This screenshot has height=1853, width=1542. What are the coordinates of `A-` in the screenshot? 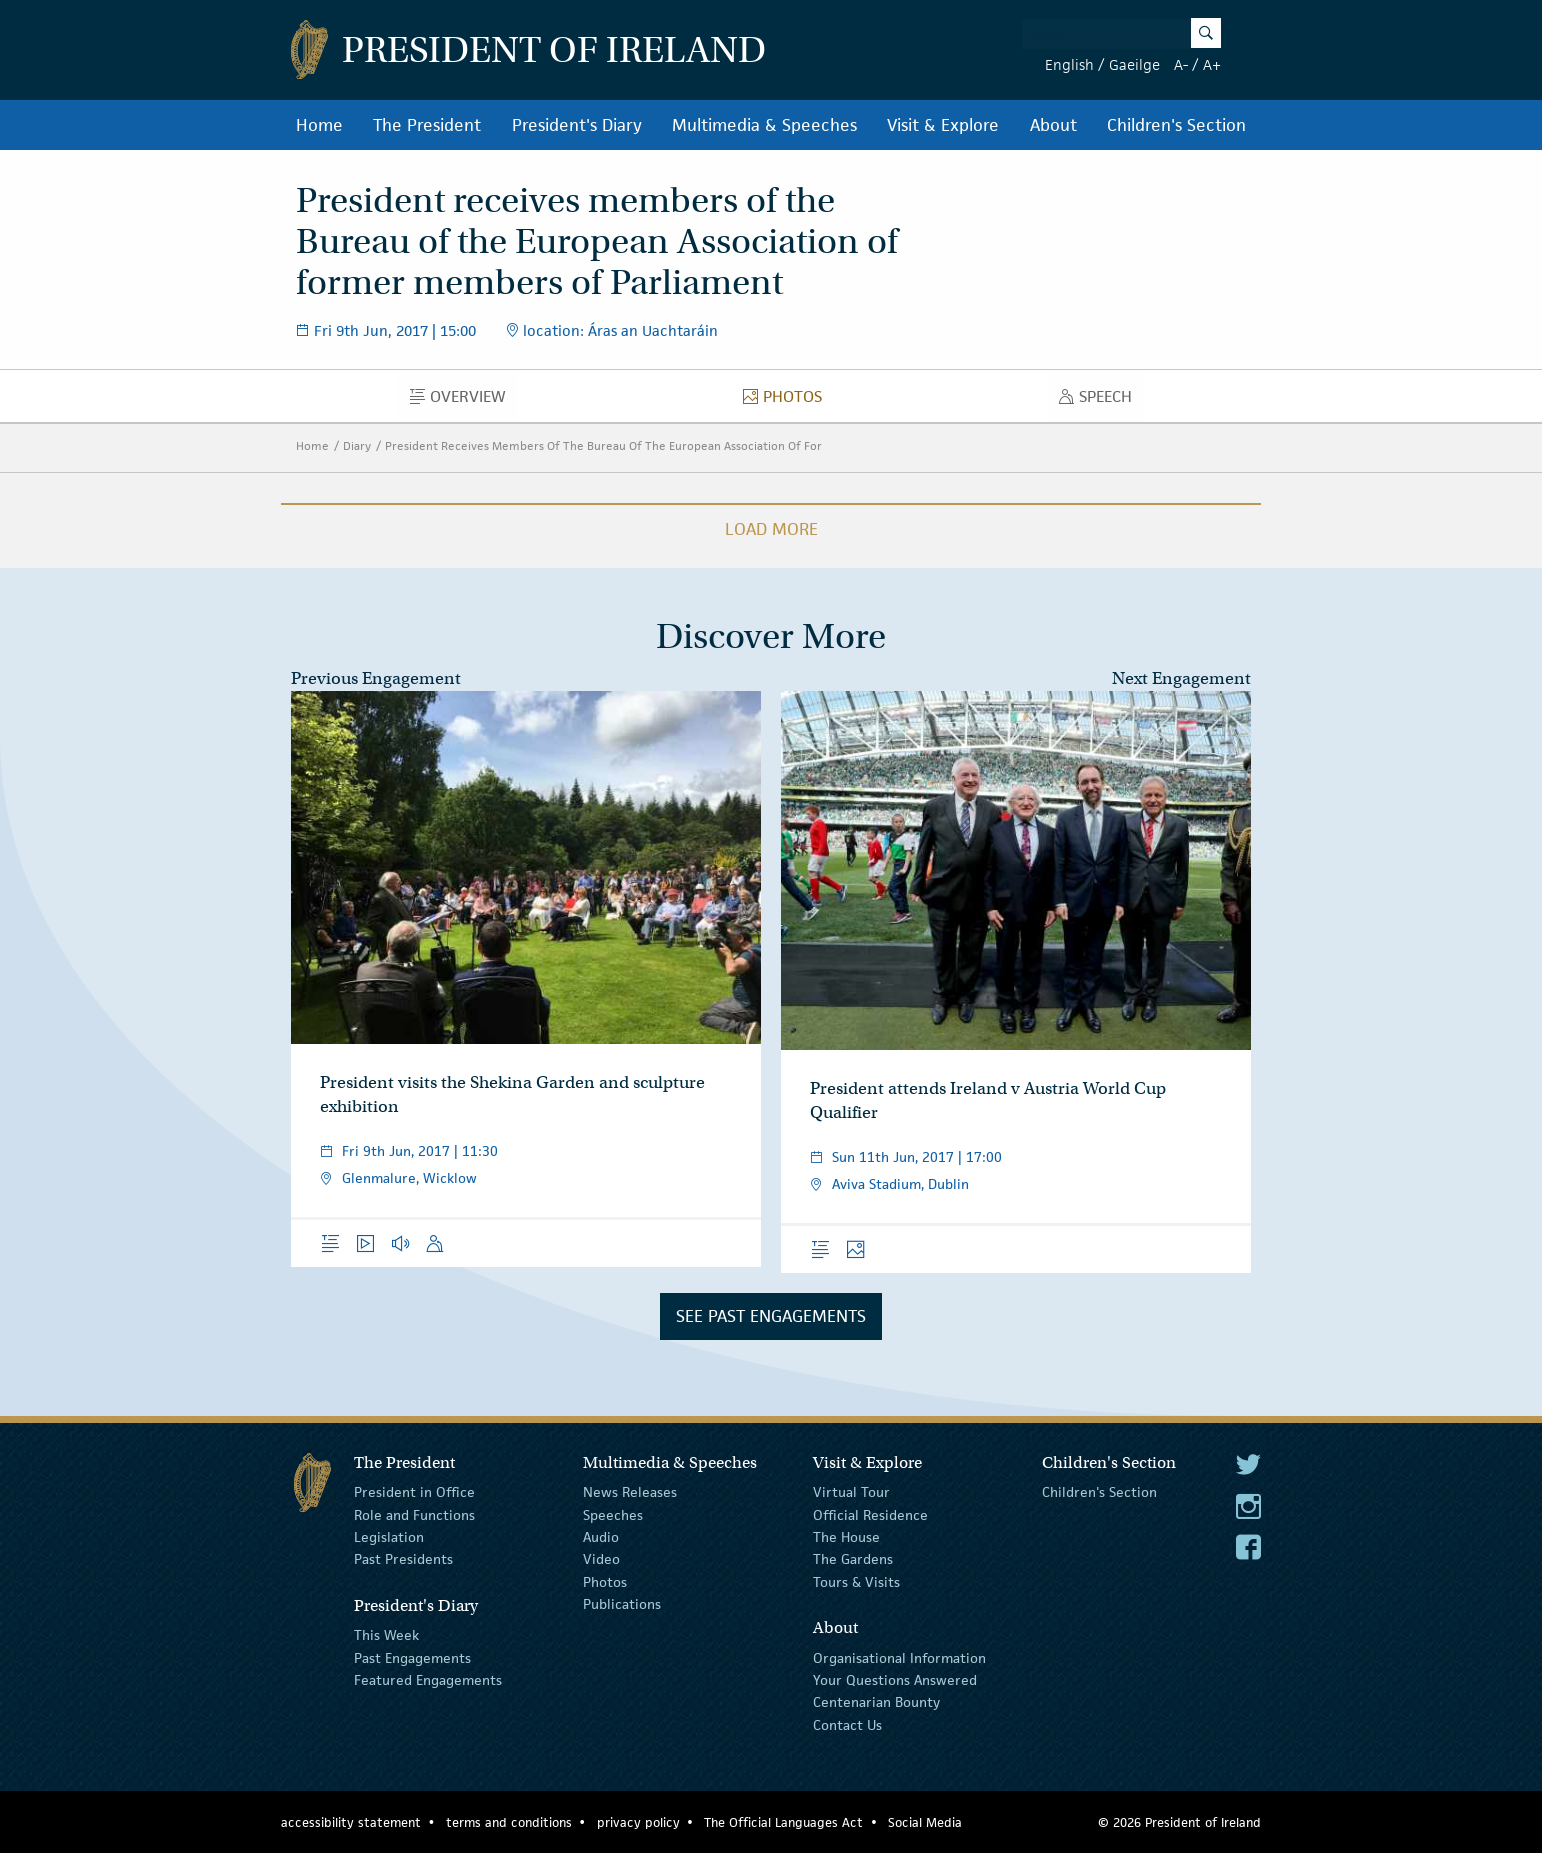 It's located at (1181, 64).